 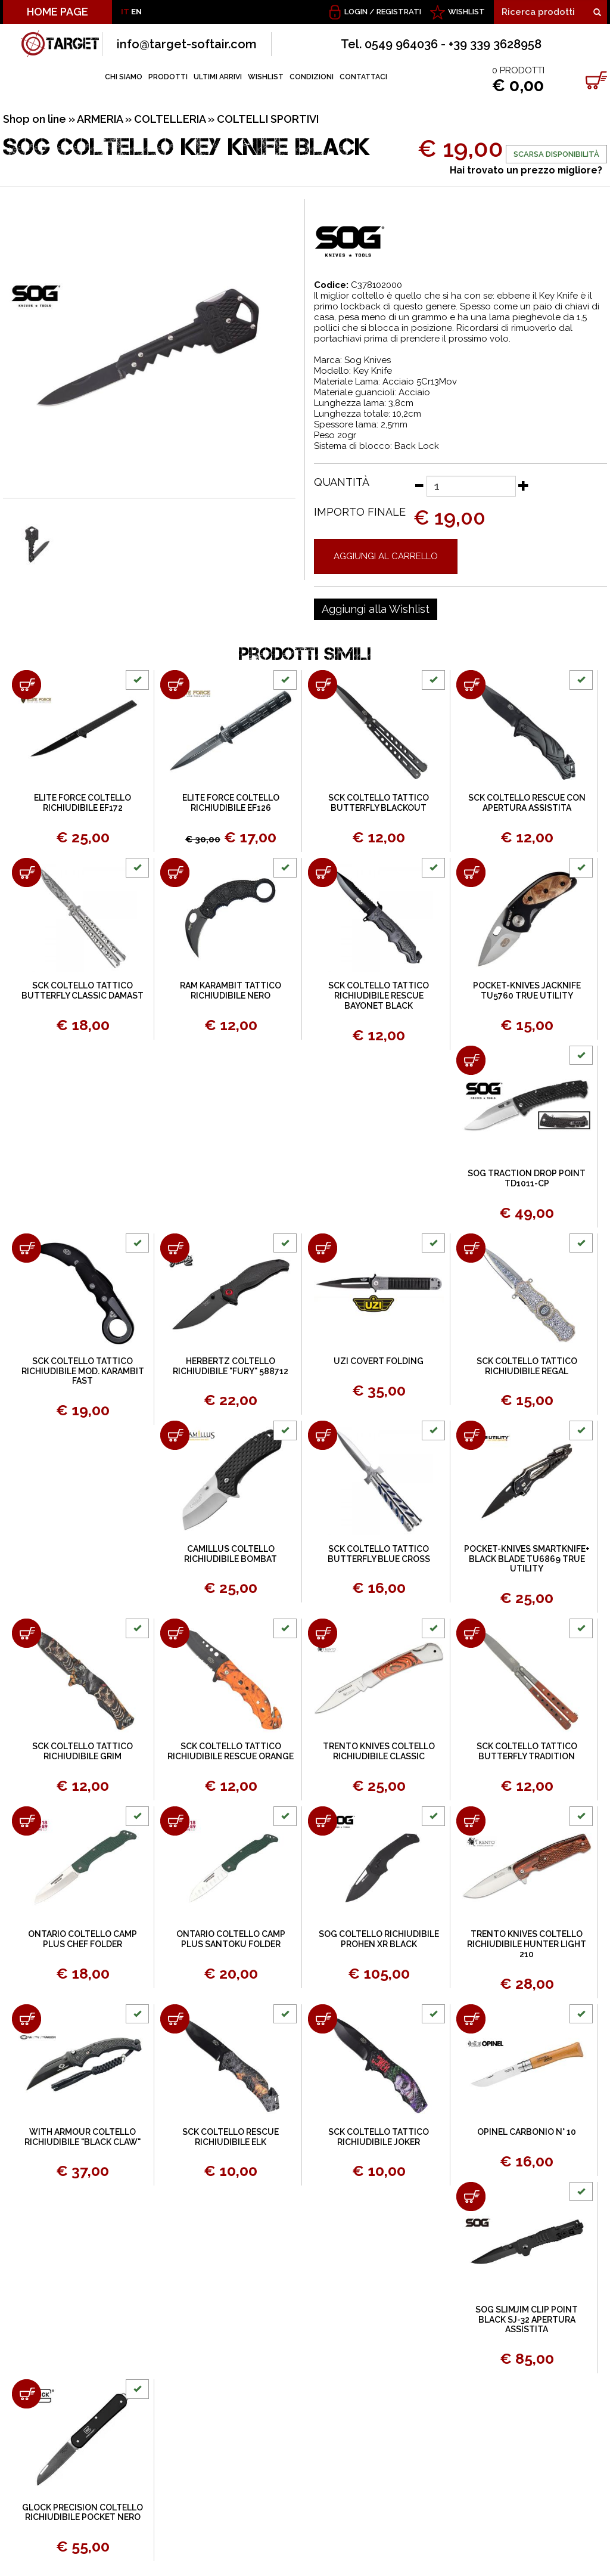 What do you see at coordinates (322, 872) in the screenshot?
I see `[Aggiungi al carrello SCK COLTELLO TATTICO RICHIUDIBILE RESCUE BAYONET BLACK]` at bounding box center [322, 872].